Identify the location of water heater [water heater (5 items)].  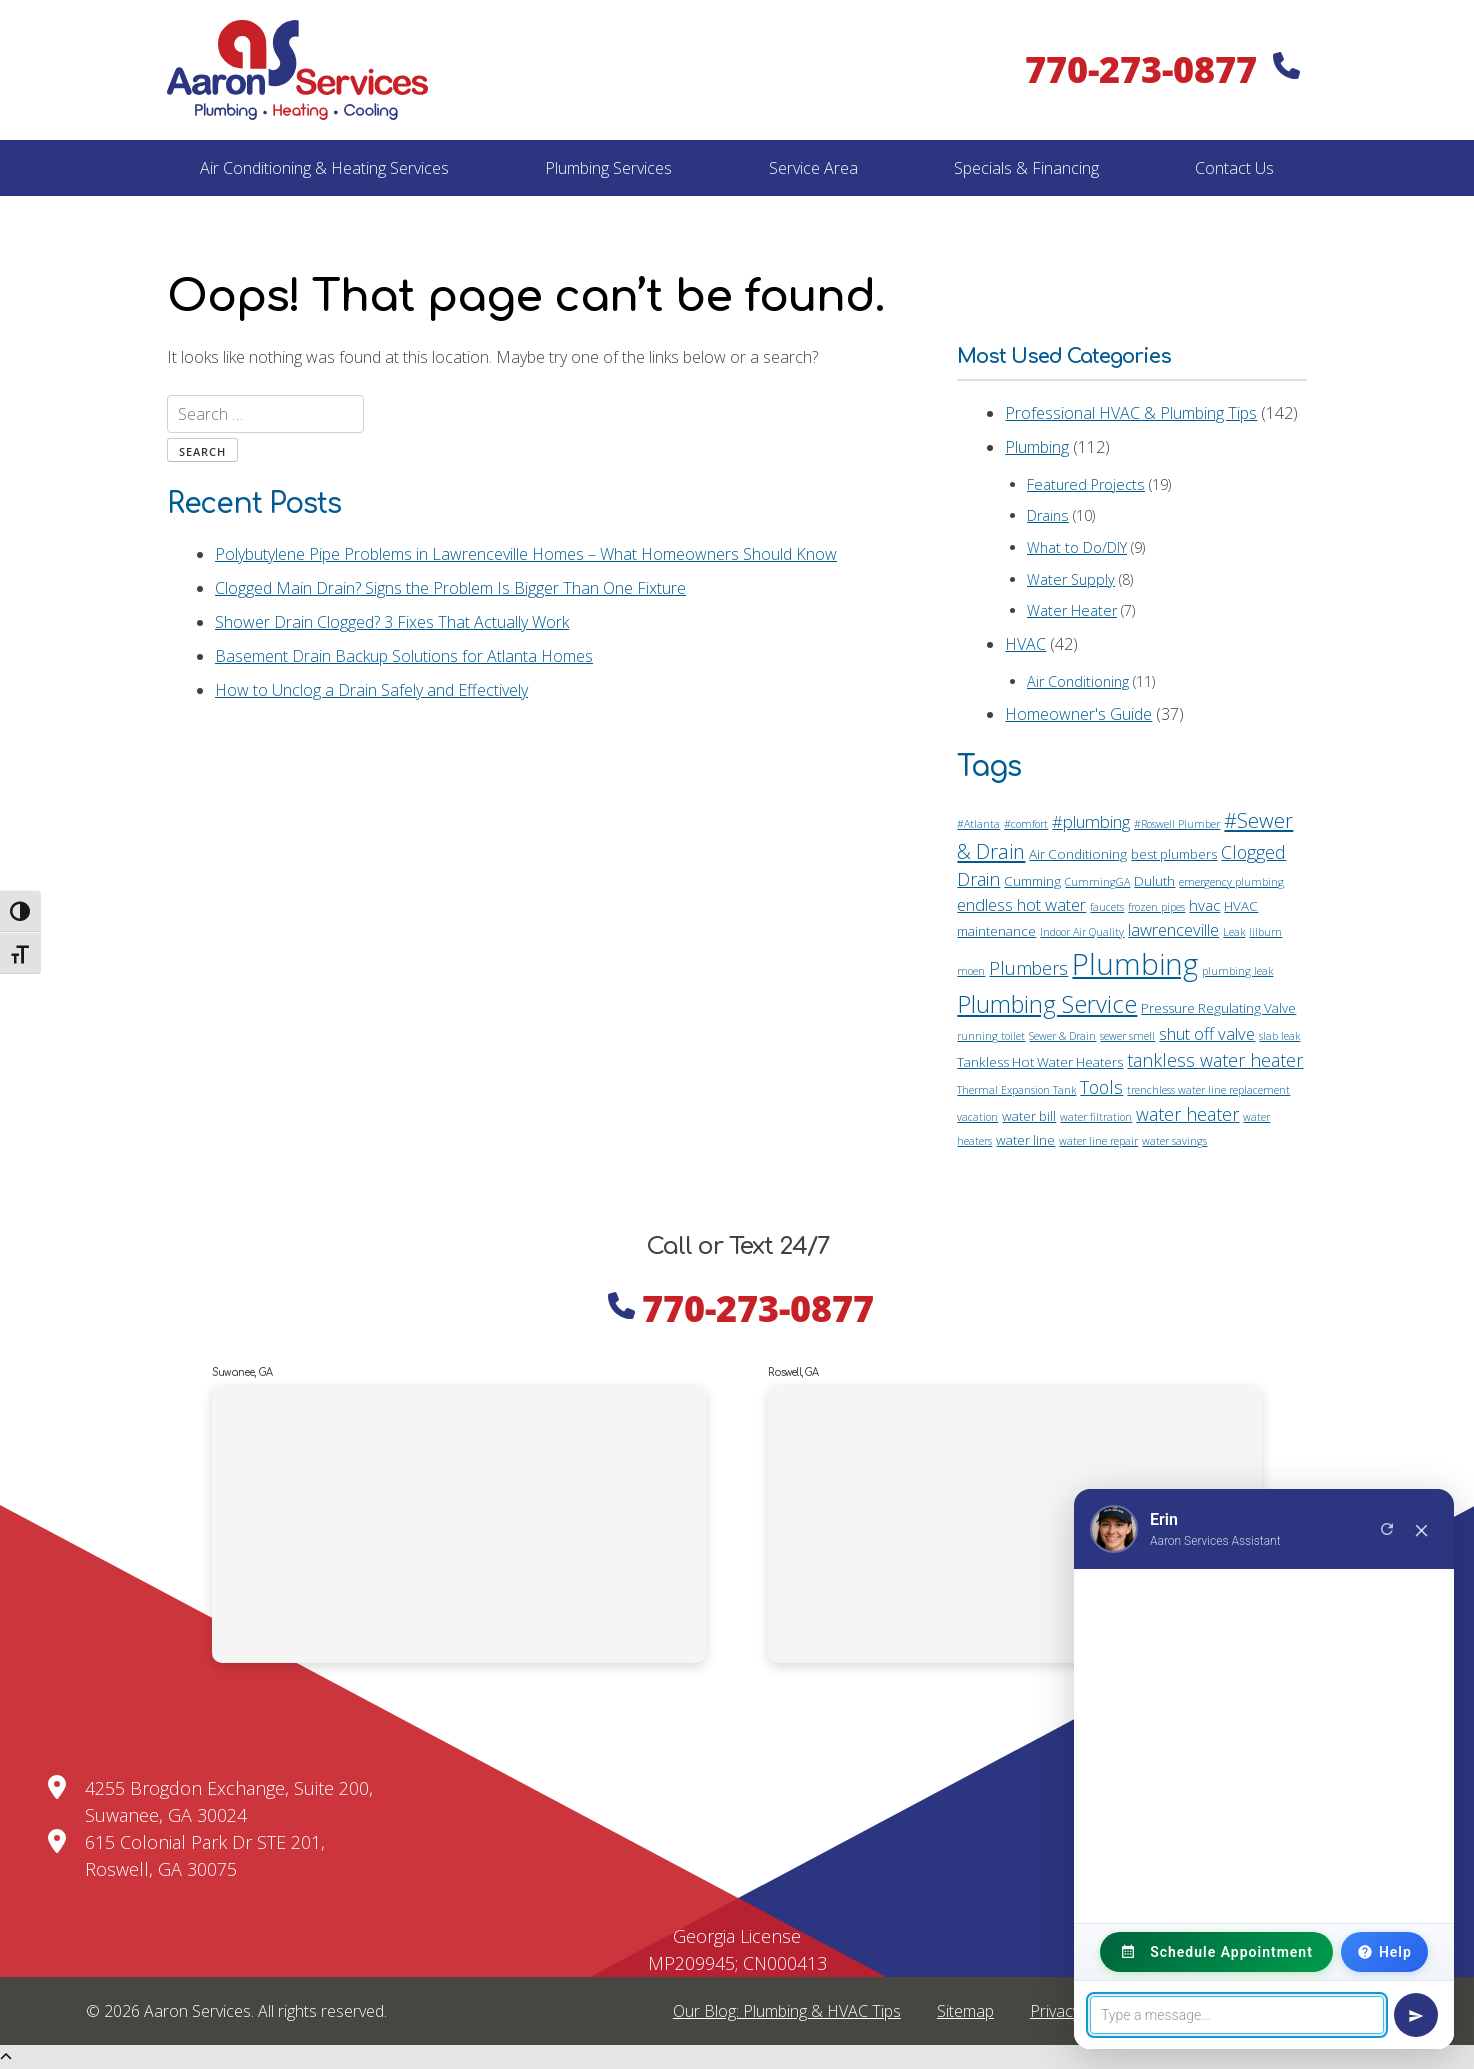
(1187, 1114).